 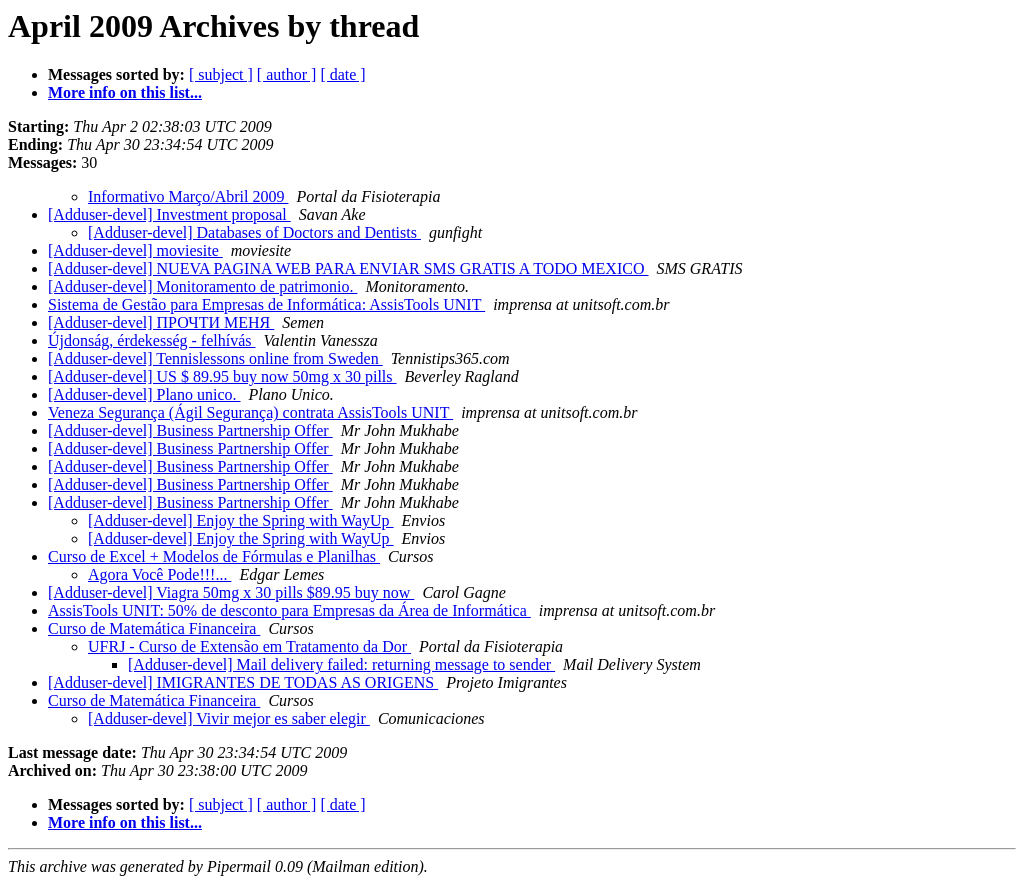 I want to click on [Adduser-devel] Plano unico., so click(x=144, y=394).